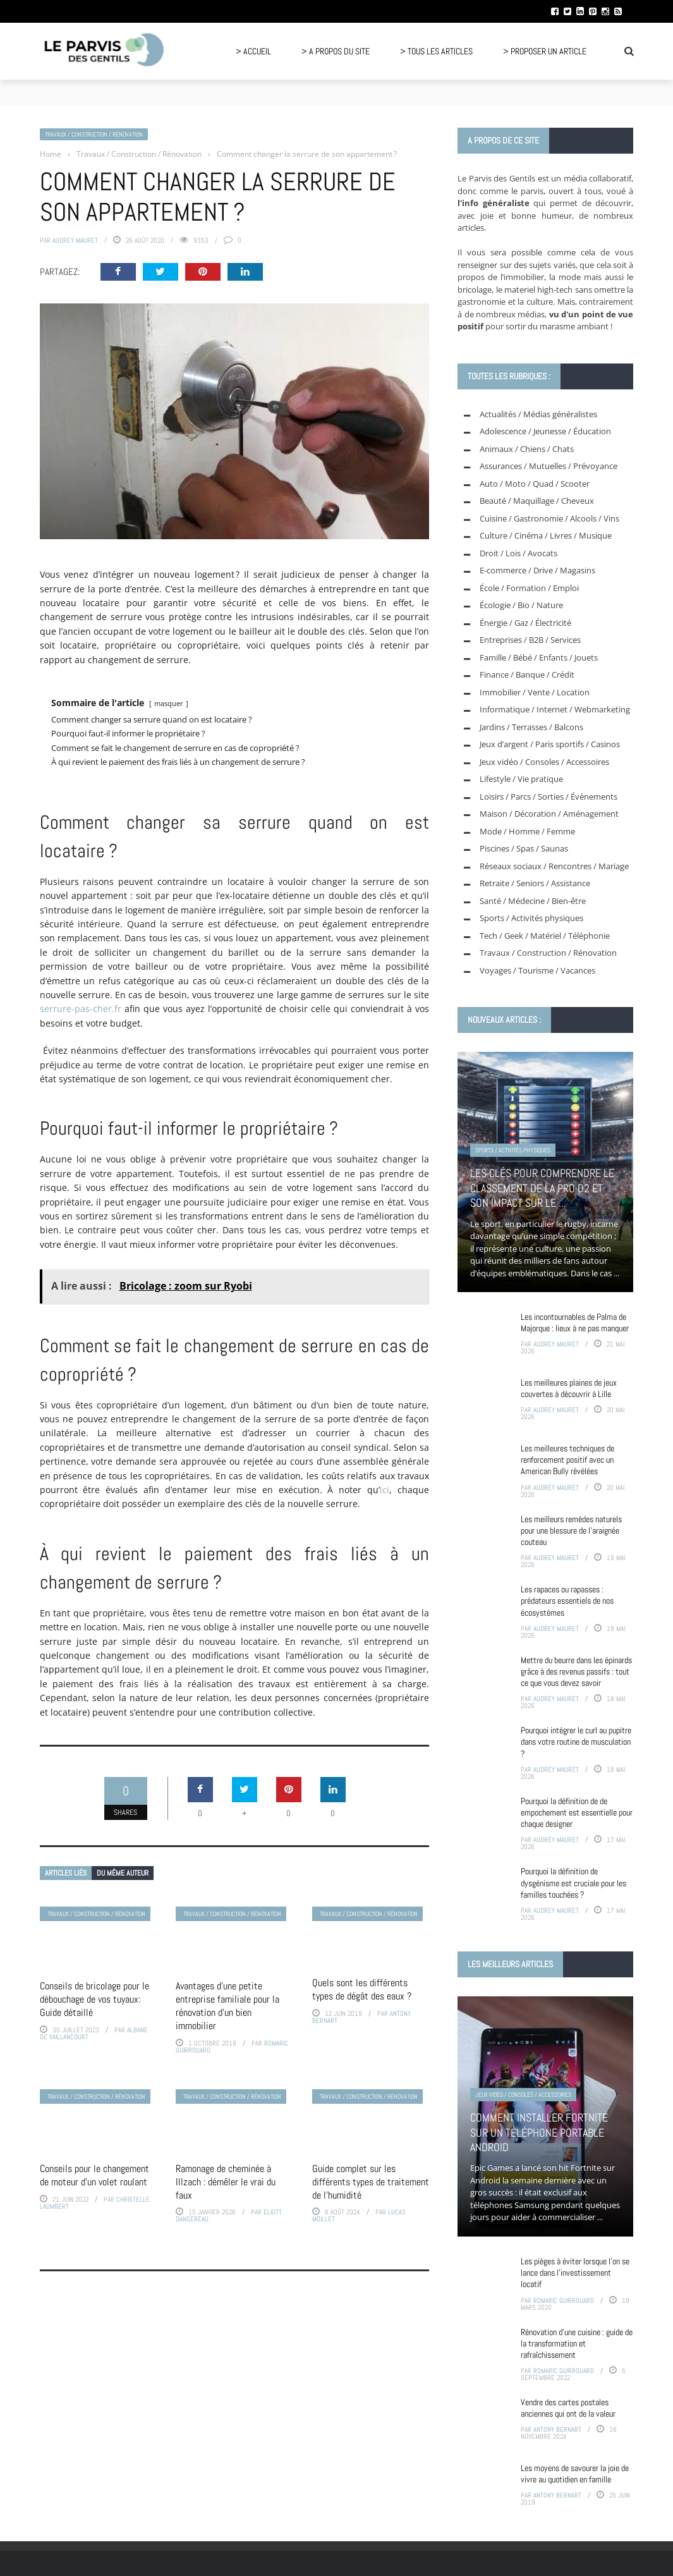 The image size is (673, 2576). What do you see at coordinates (575, 2473) in the screenshot?
I see `Les moyens de savourer la joie de vivre au quotidien en famille` at bounding box center [575, 2473].